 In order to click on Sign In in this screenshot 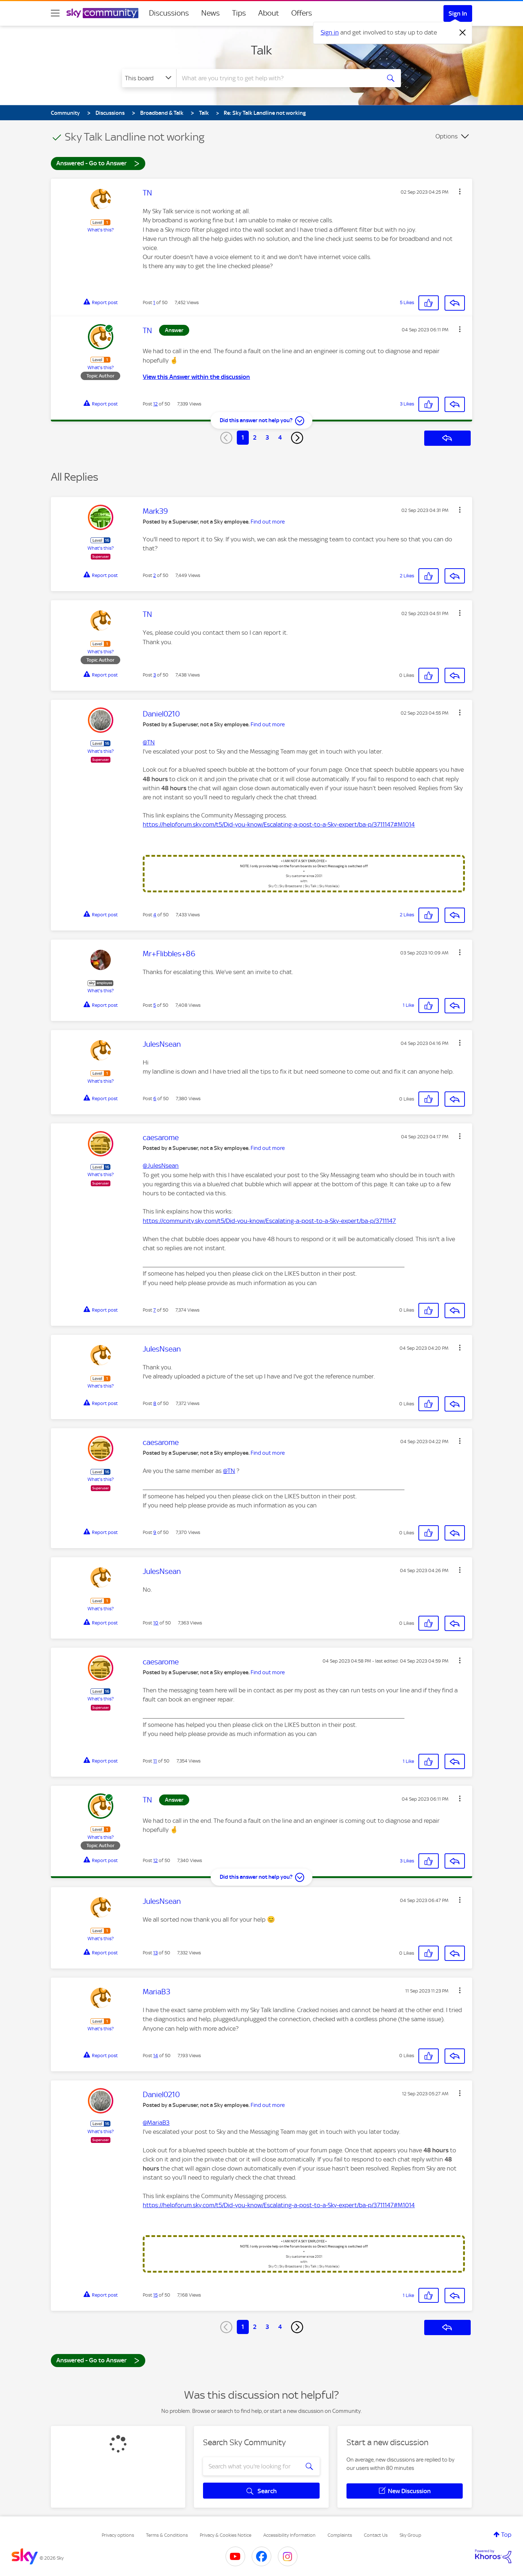, I will do `click(458, 13)`.